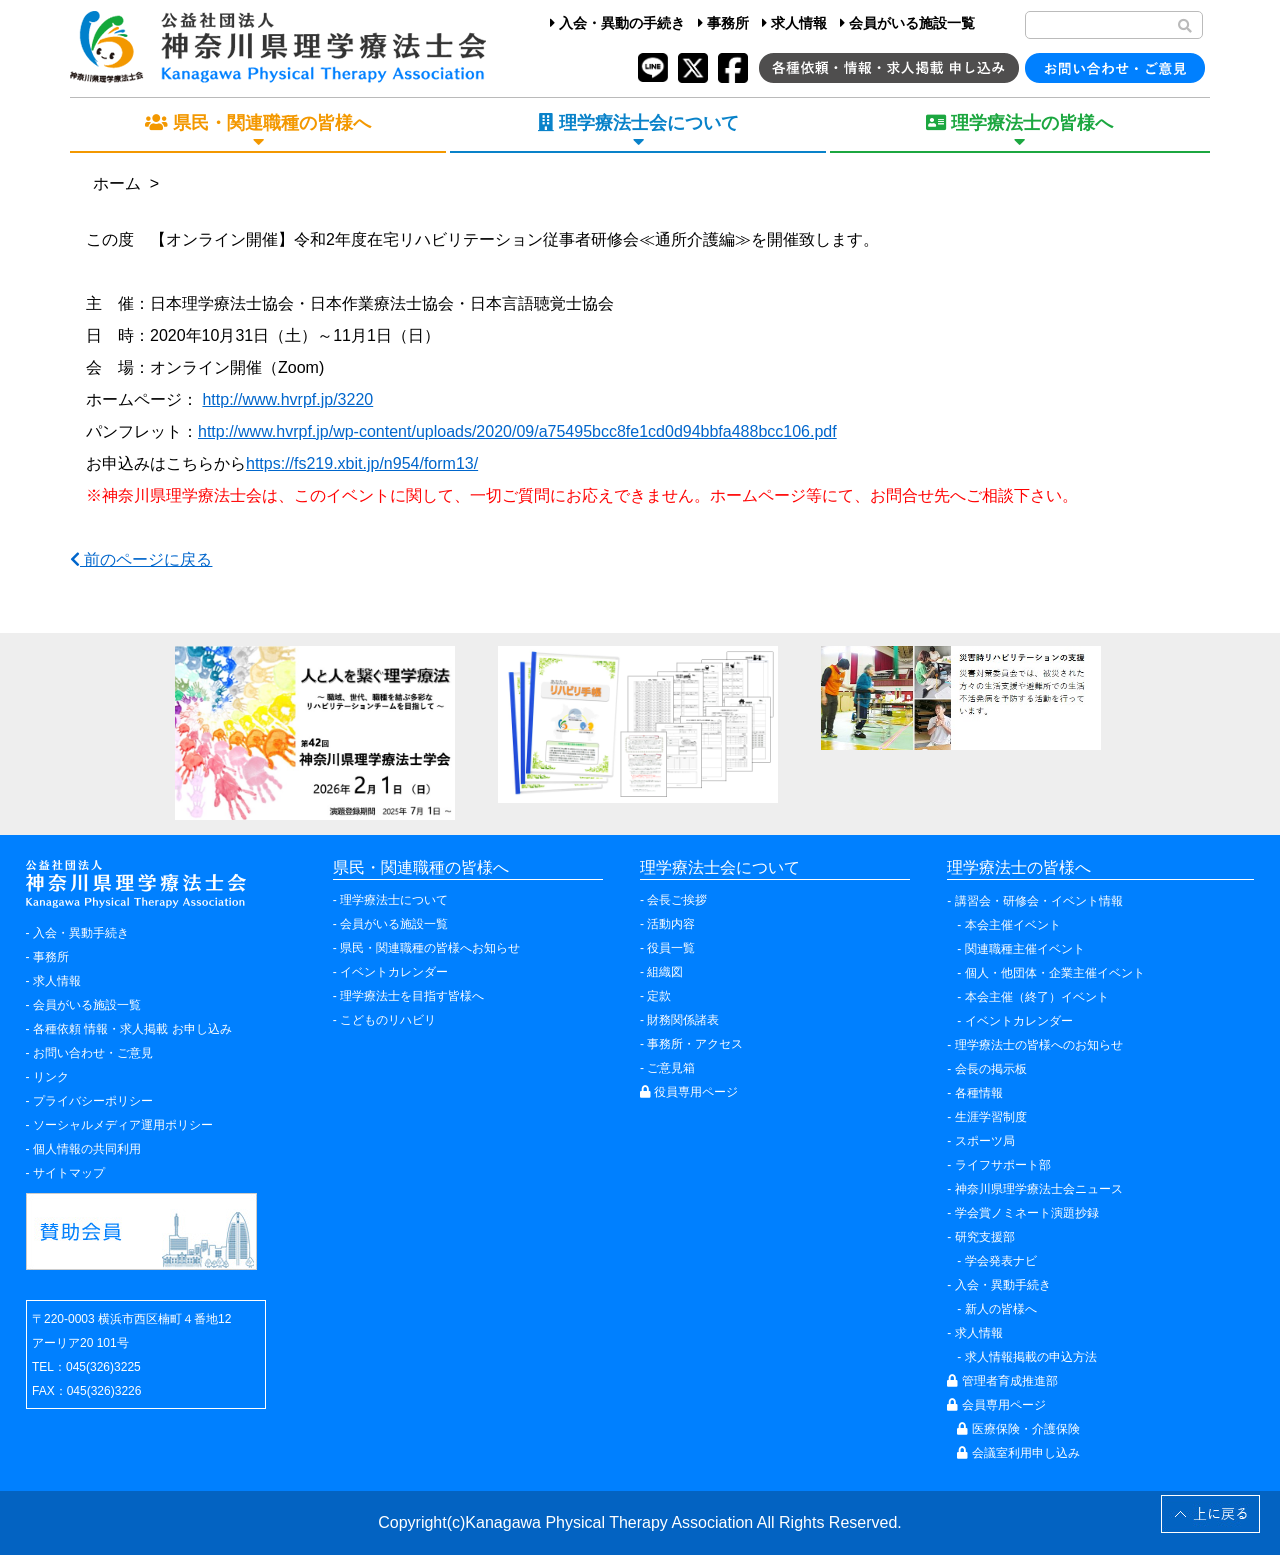 The width and height of the screenshot is (1280, 1555). I want to click on 学会賞ノミネート演題抄録, so click(1027, 1213).